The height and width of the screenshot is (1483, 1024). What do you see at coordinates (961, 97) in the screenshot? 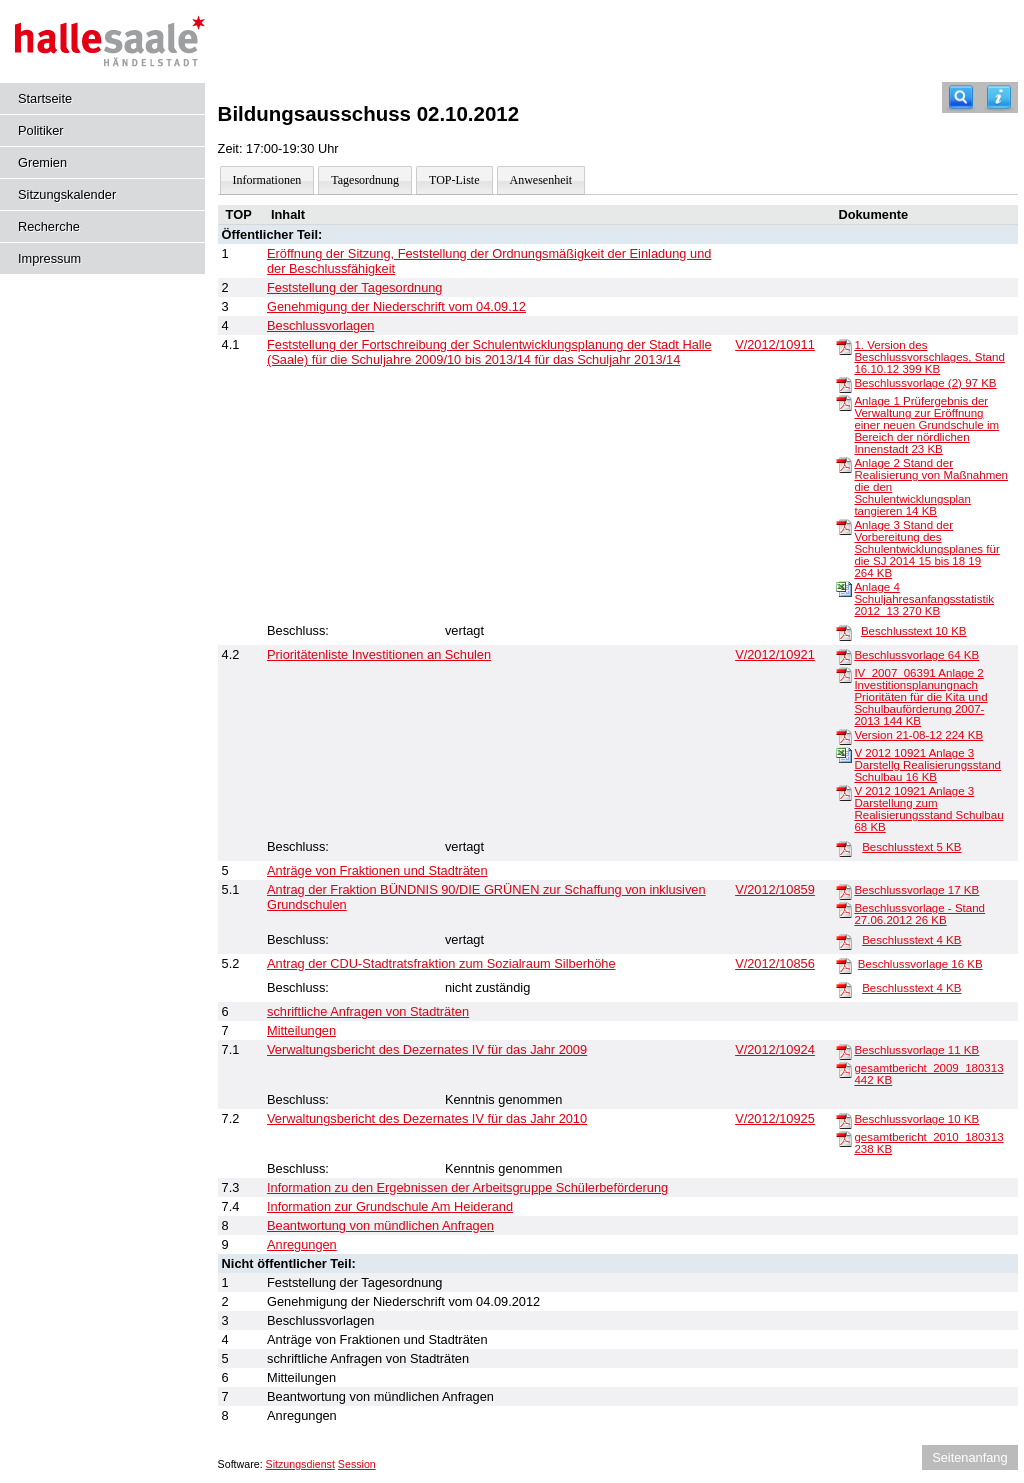
I see `[Recherche]` at bounding box center [961, 97].